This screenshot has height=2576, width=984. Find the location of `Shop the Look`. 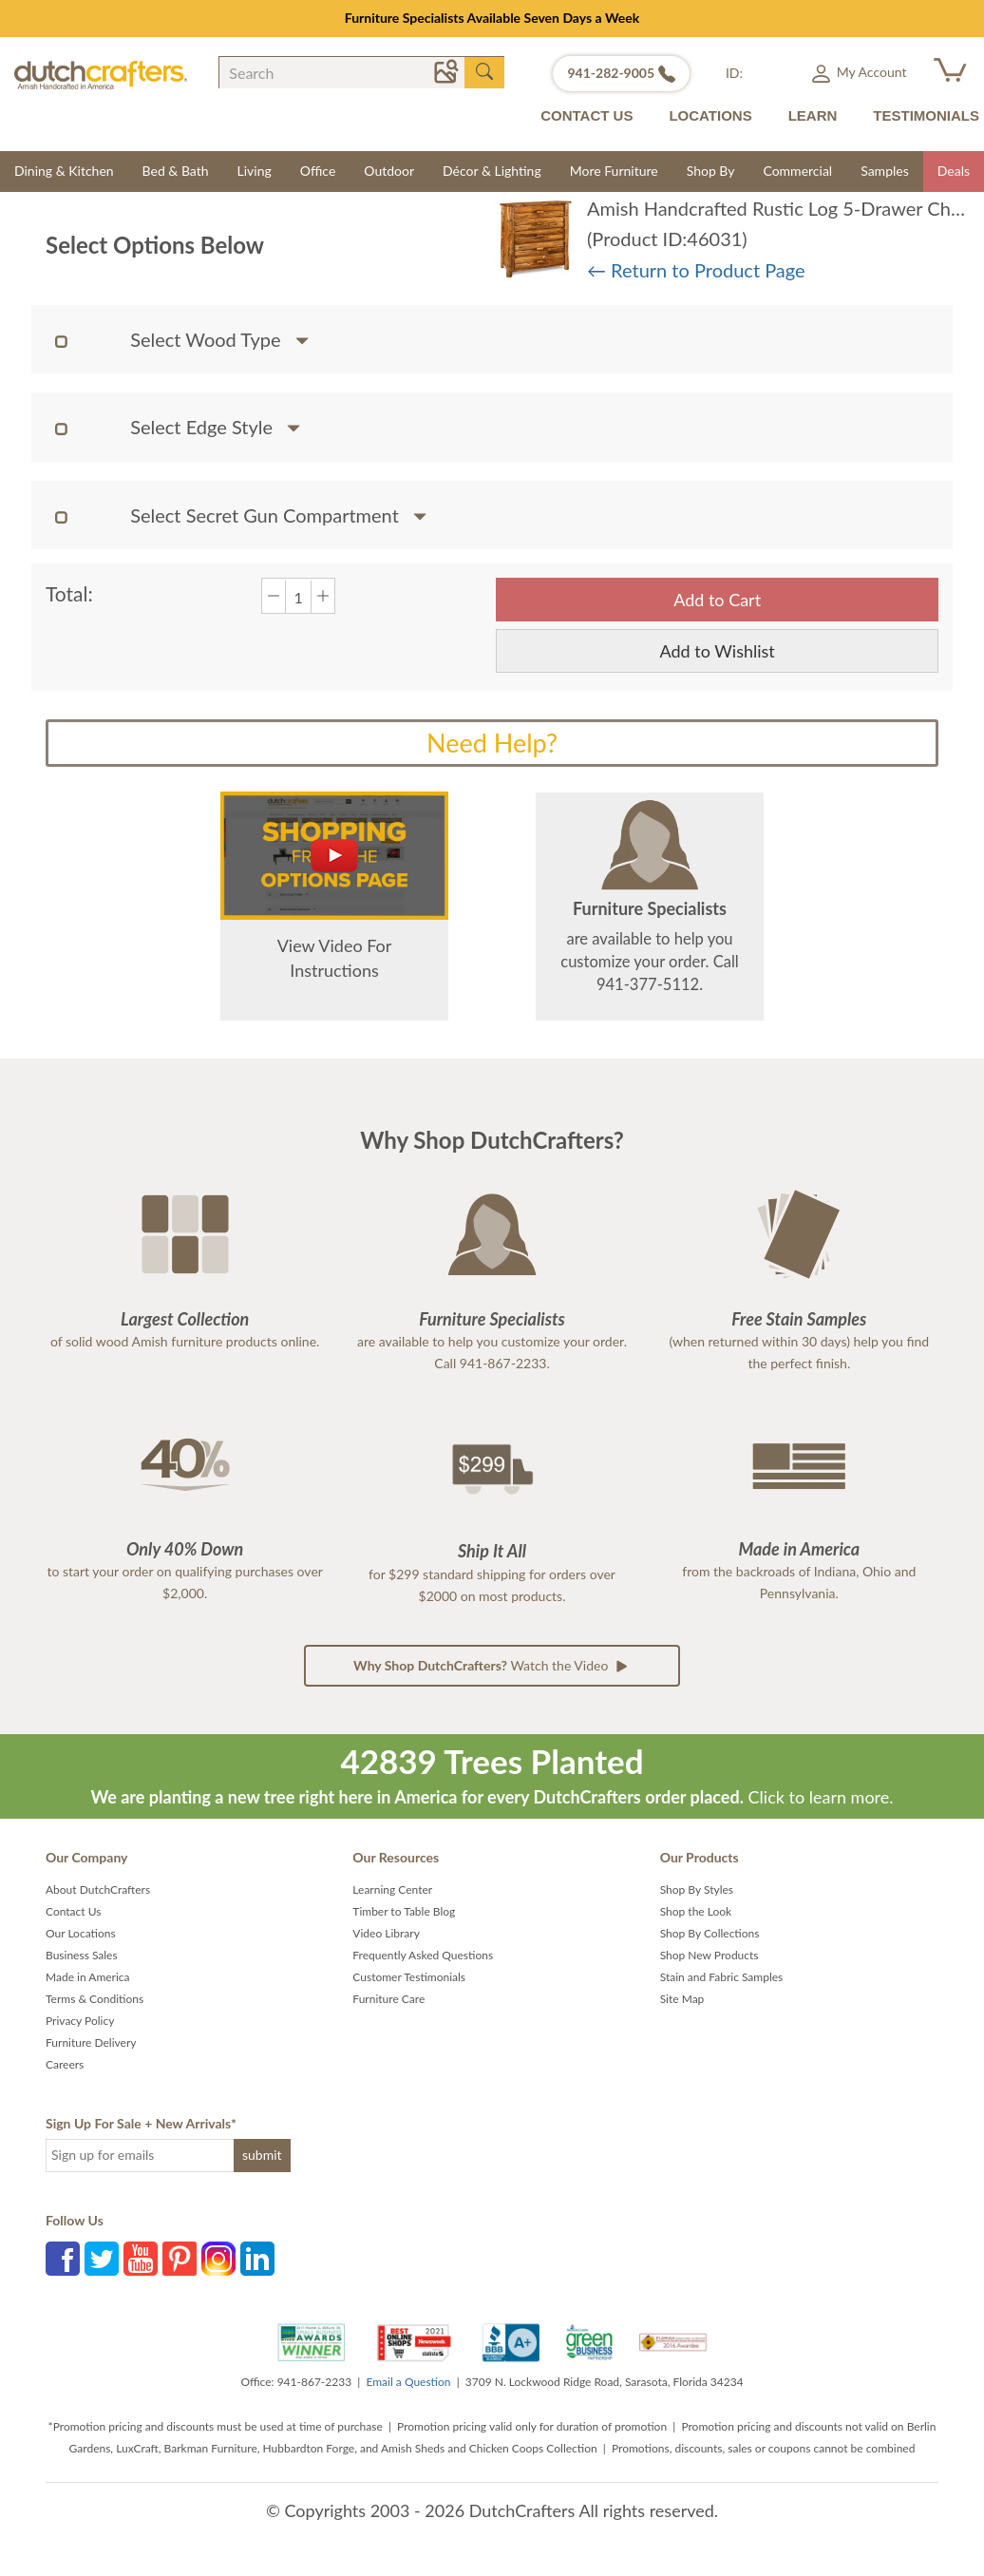

Shop the Look is located at coordinates (696, 1911).